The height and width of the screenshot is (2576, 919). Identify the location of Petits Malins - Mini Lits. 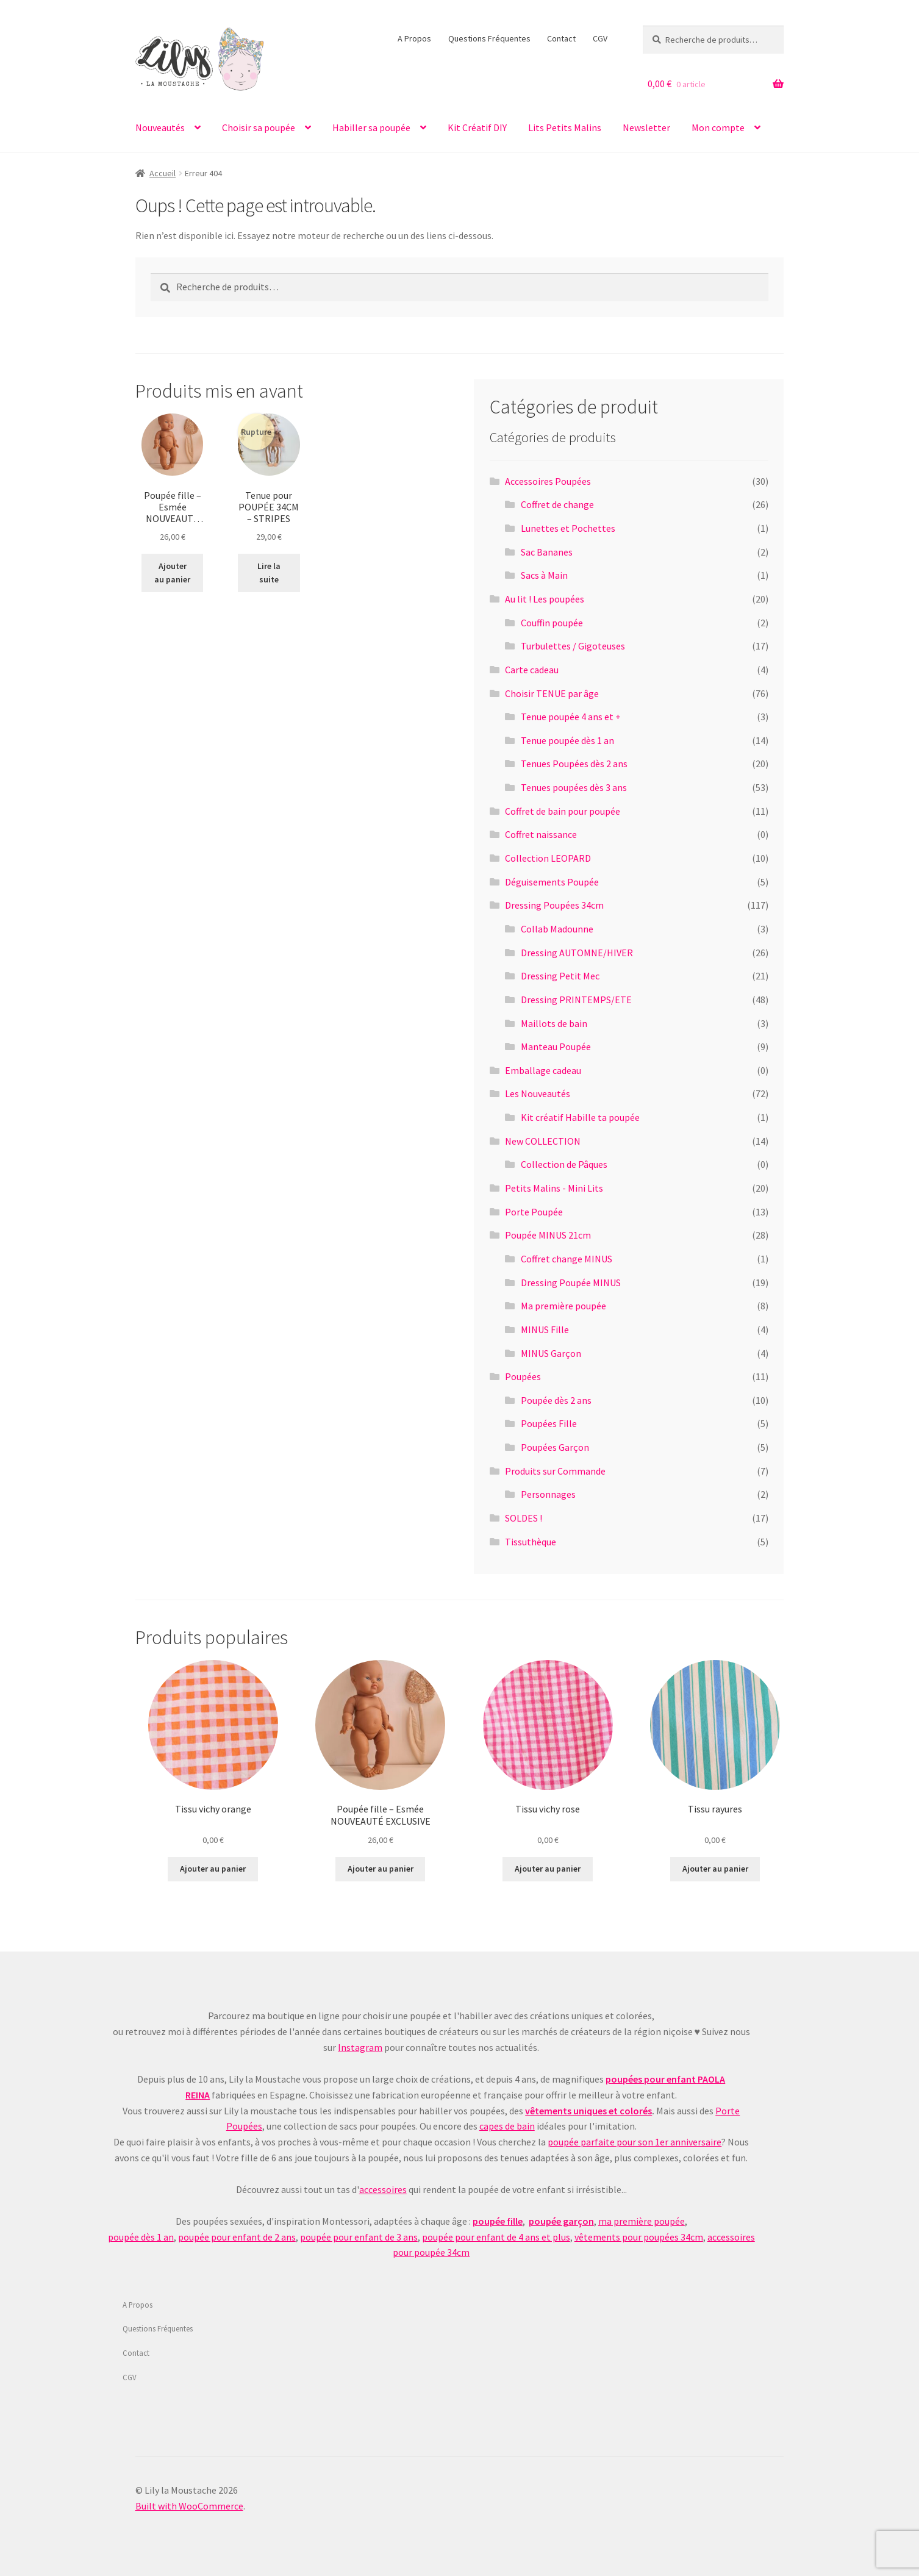
(554, 1188).